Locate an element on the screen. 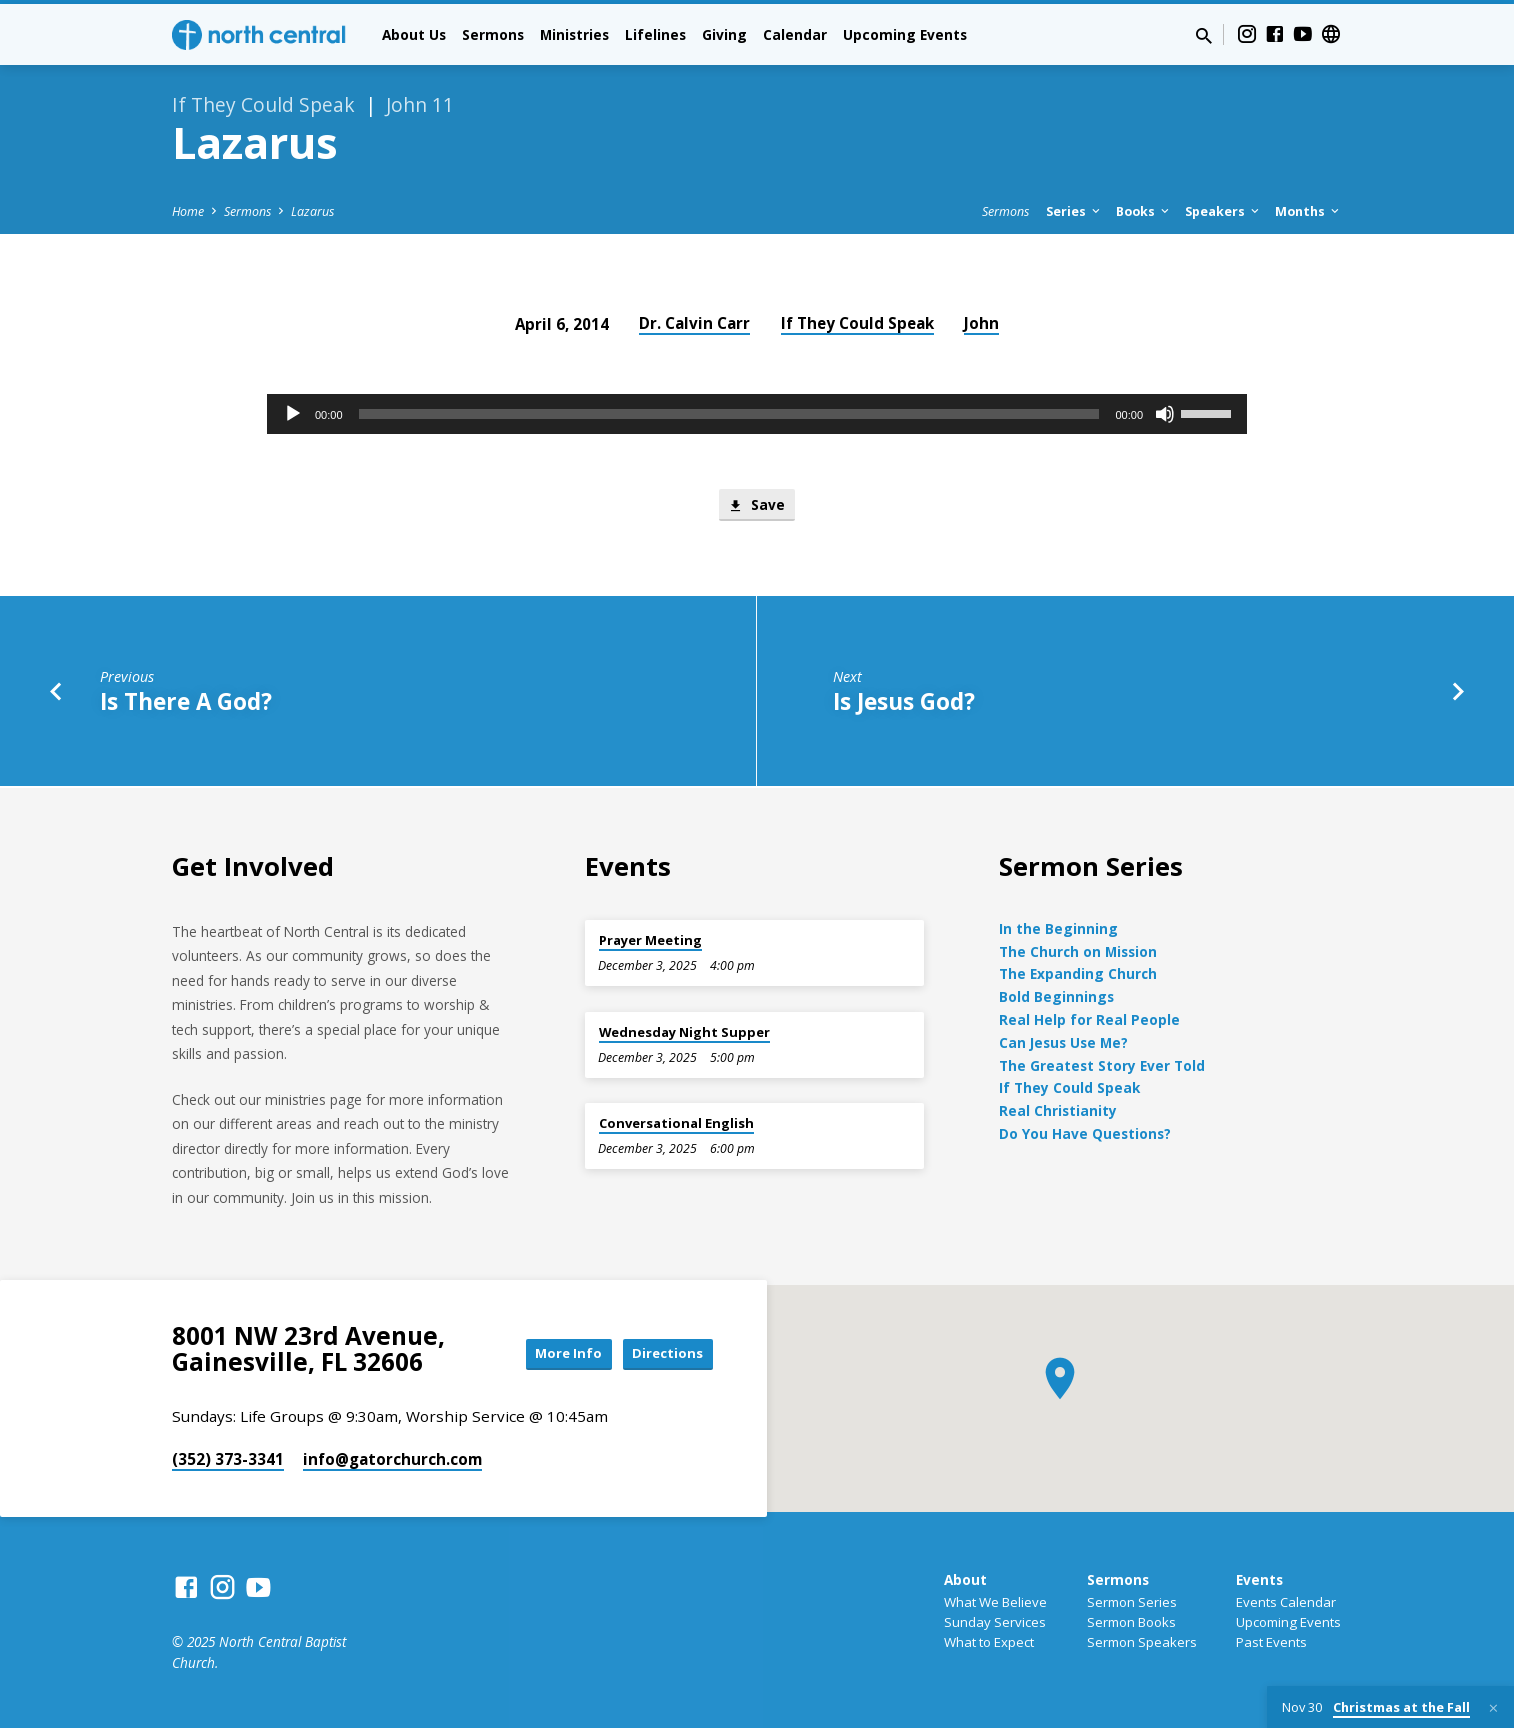 This screenshot has height=1728, width=1514. Is Jesus God? is located at coordinates (904, 703).